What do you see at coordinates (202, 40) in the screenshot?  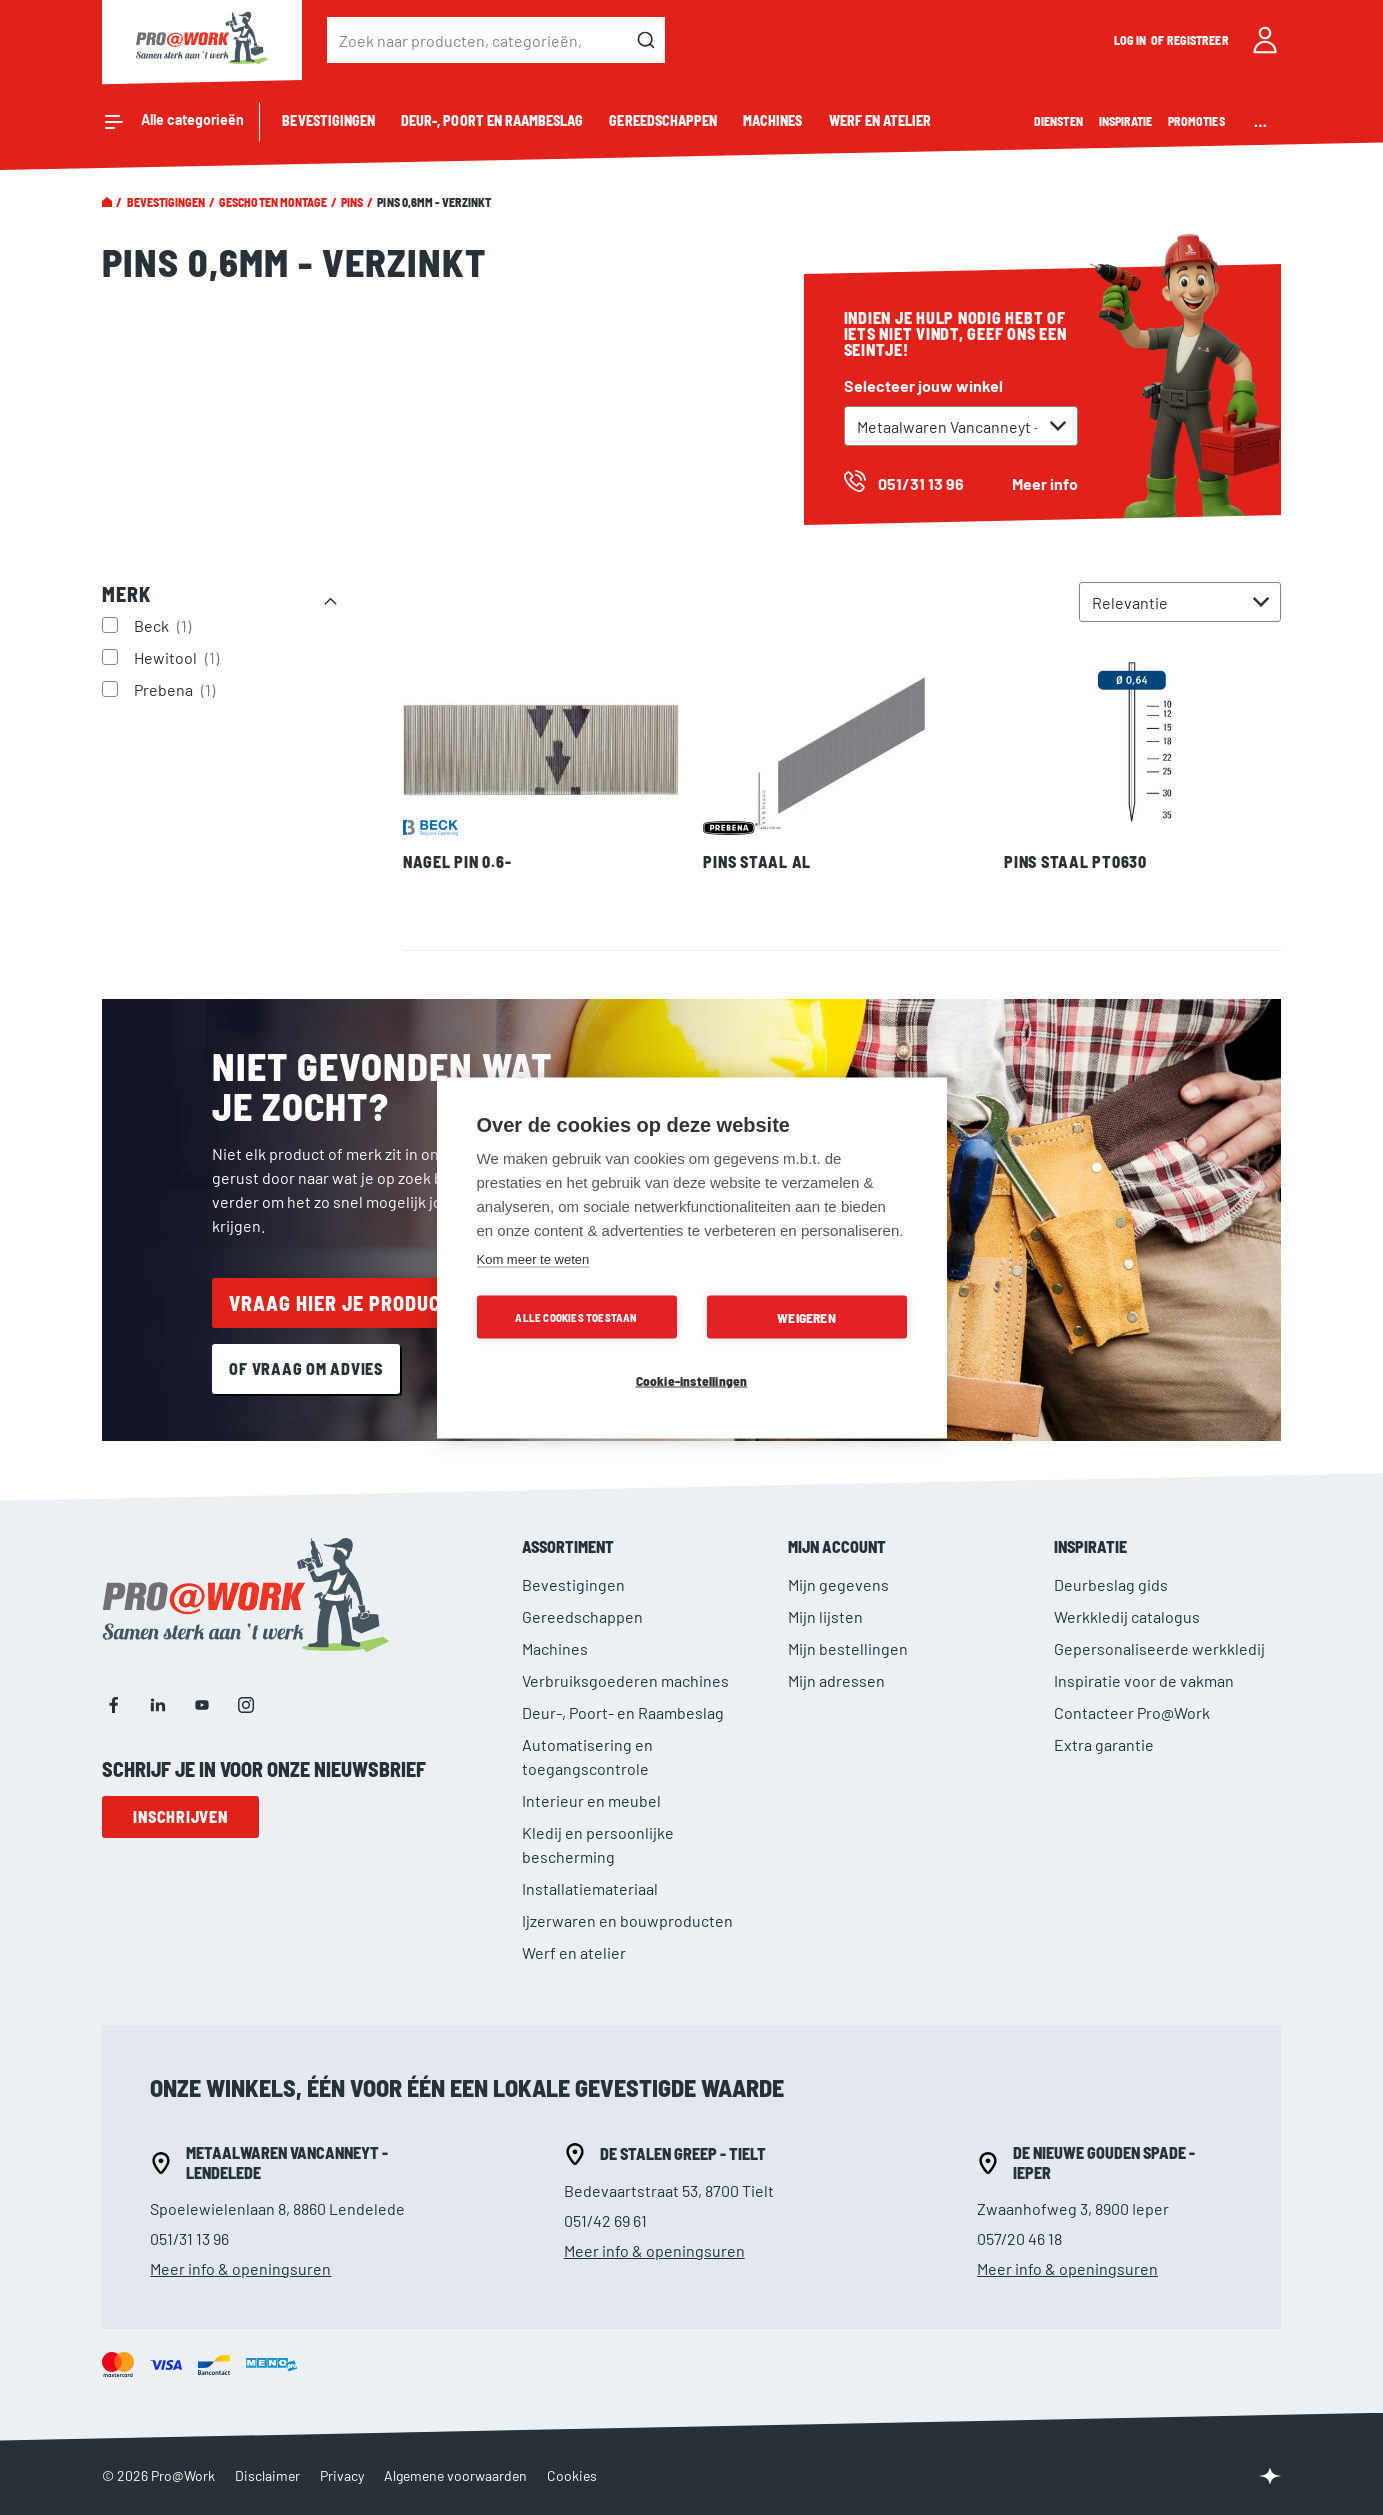 I see `[store logo]` at bounding box center [202, 40].